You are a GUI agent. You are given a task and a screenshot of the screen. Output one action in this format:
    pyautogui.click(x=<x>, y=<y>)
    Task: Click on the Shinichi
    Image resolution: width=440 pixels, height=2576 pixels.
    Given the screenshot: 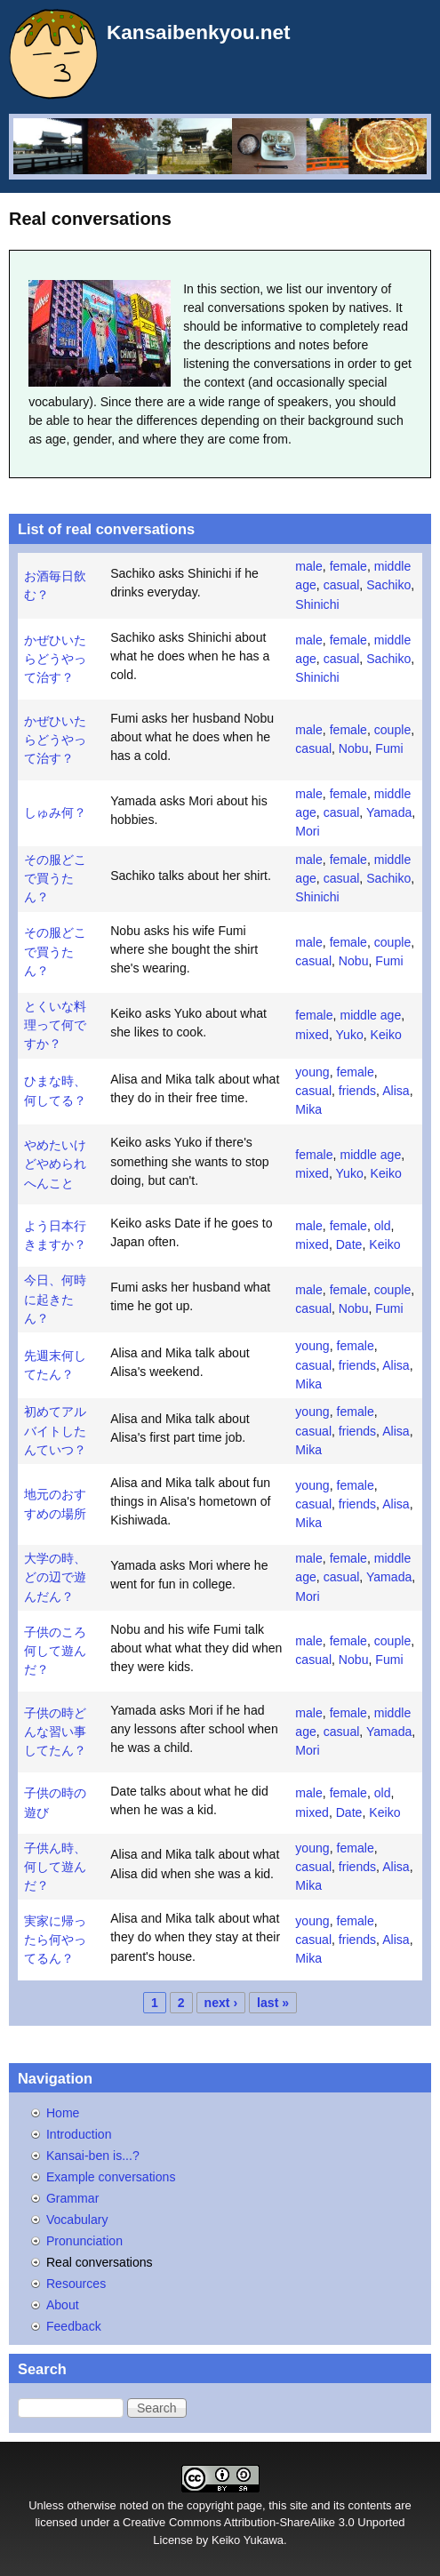 What is the action you would take?
    pyautogui.click(x=317, y=604)
    